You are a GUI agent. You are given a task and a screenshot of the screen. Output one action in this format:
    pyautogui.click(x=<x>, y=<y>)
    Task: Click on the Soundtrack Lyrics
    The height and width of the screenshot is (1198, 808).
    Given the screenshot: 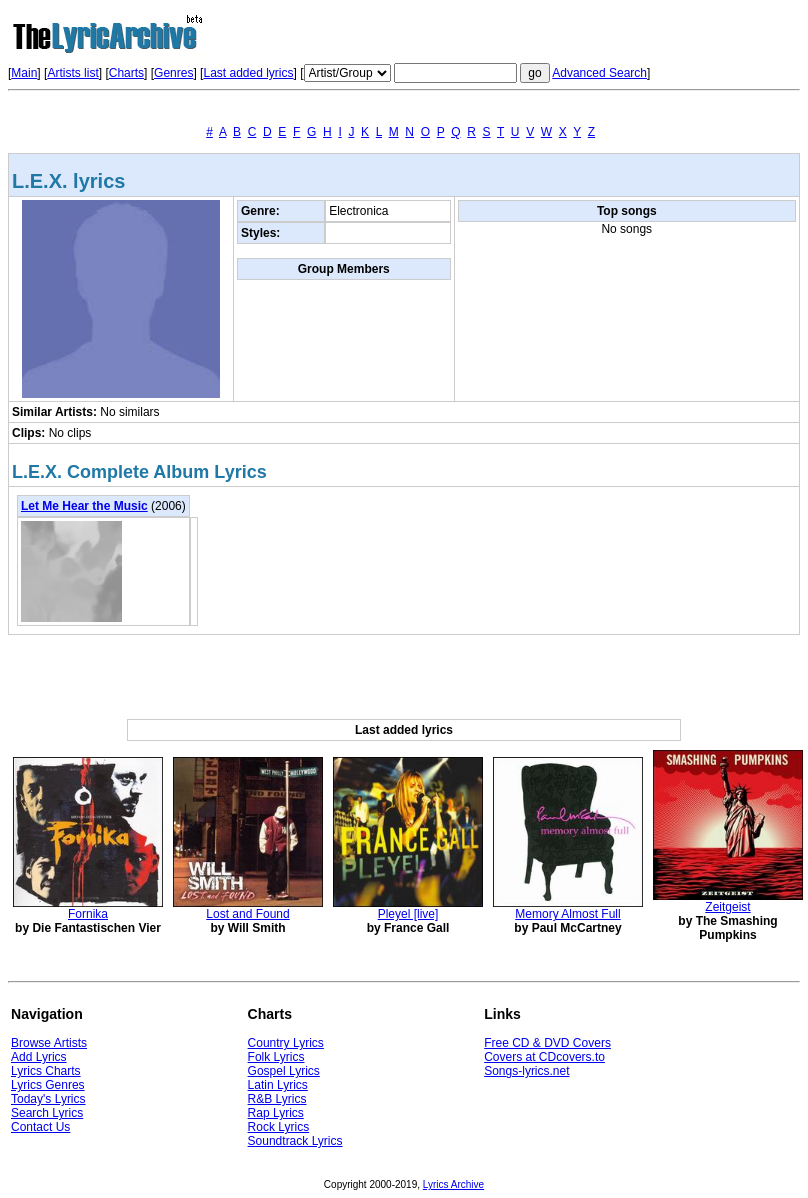 What is the action you would take?
    pyautogui.click(x=295, y=1141)
    